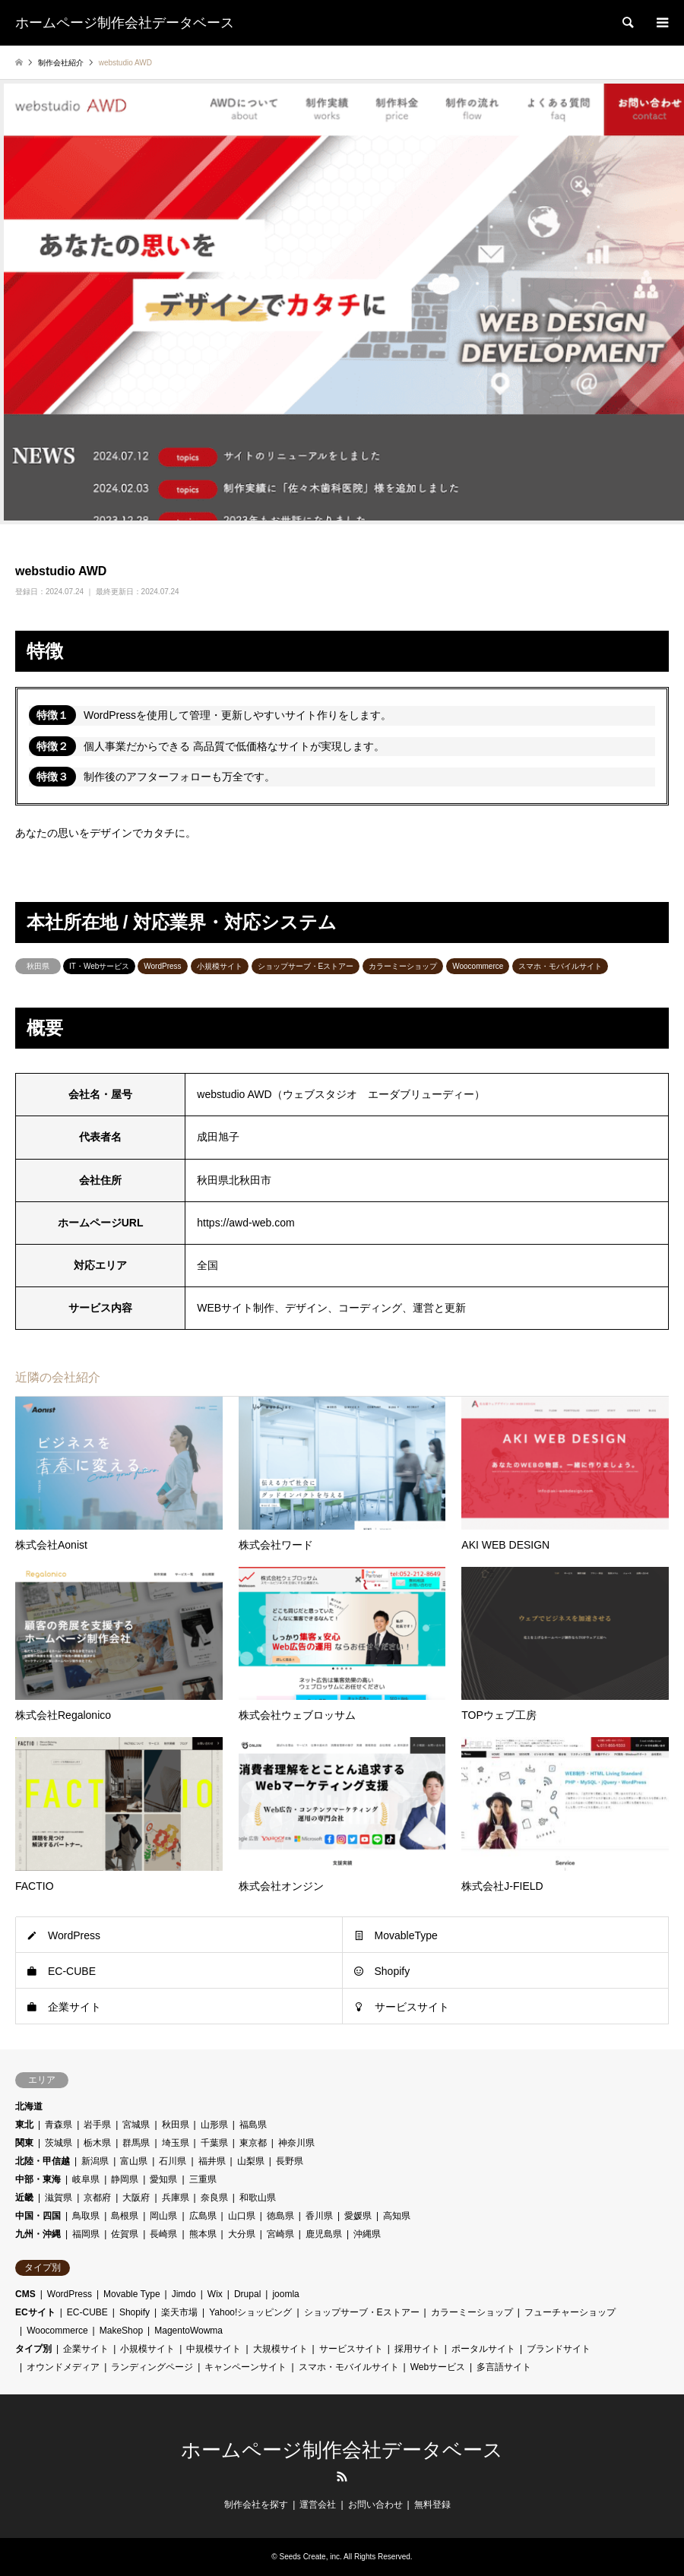 Image resolution: width=684 pixels, height=2576 pixels. What do you see at coordinates (203, 2179) in the screenshot?
I see `三重県` at bounding box center [203, 2179].